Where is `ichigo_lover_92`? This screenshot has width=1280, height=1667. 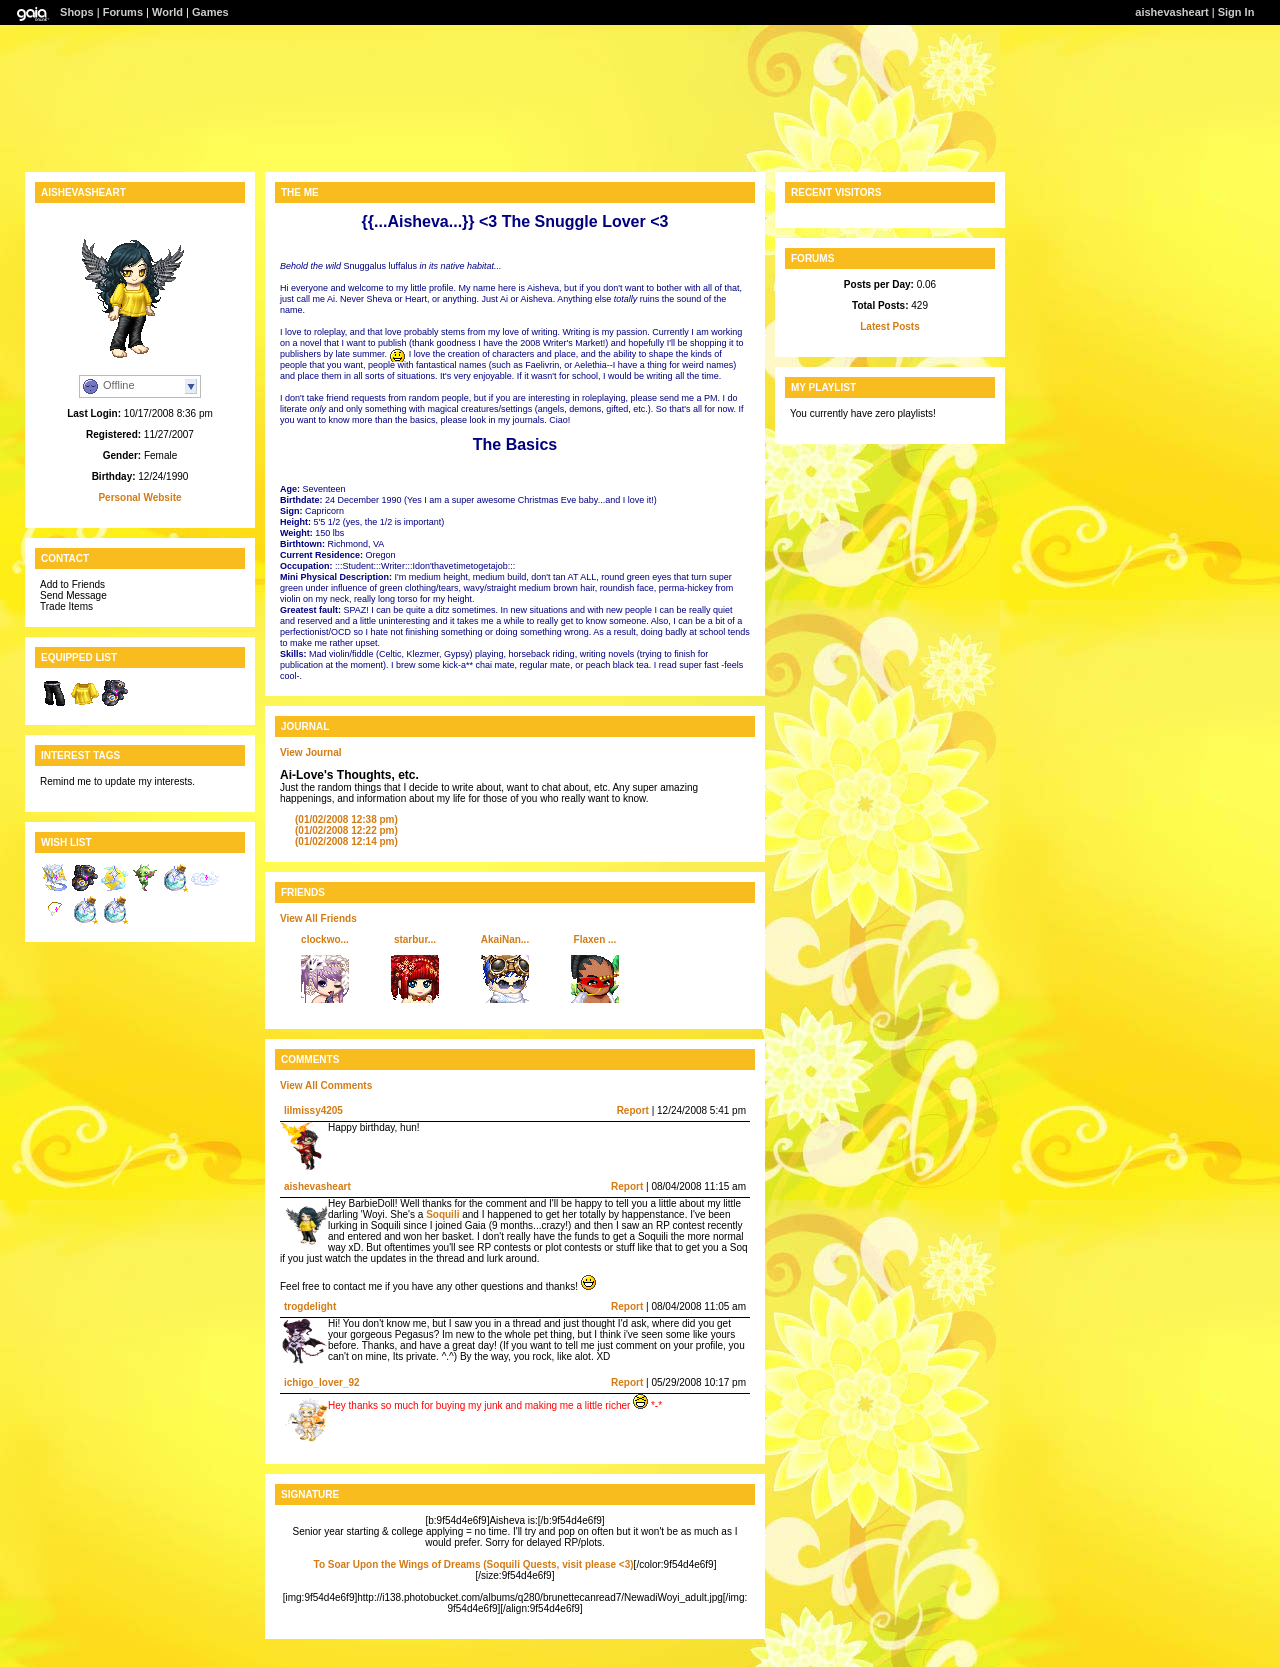 ichigo_lover_92 is located at coordinates (322, 1382).